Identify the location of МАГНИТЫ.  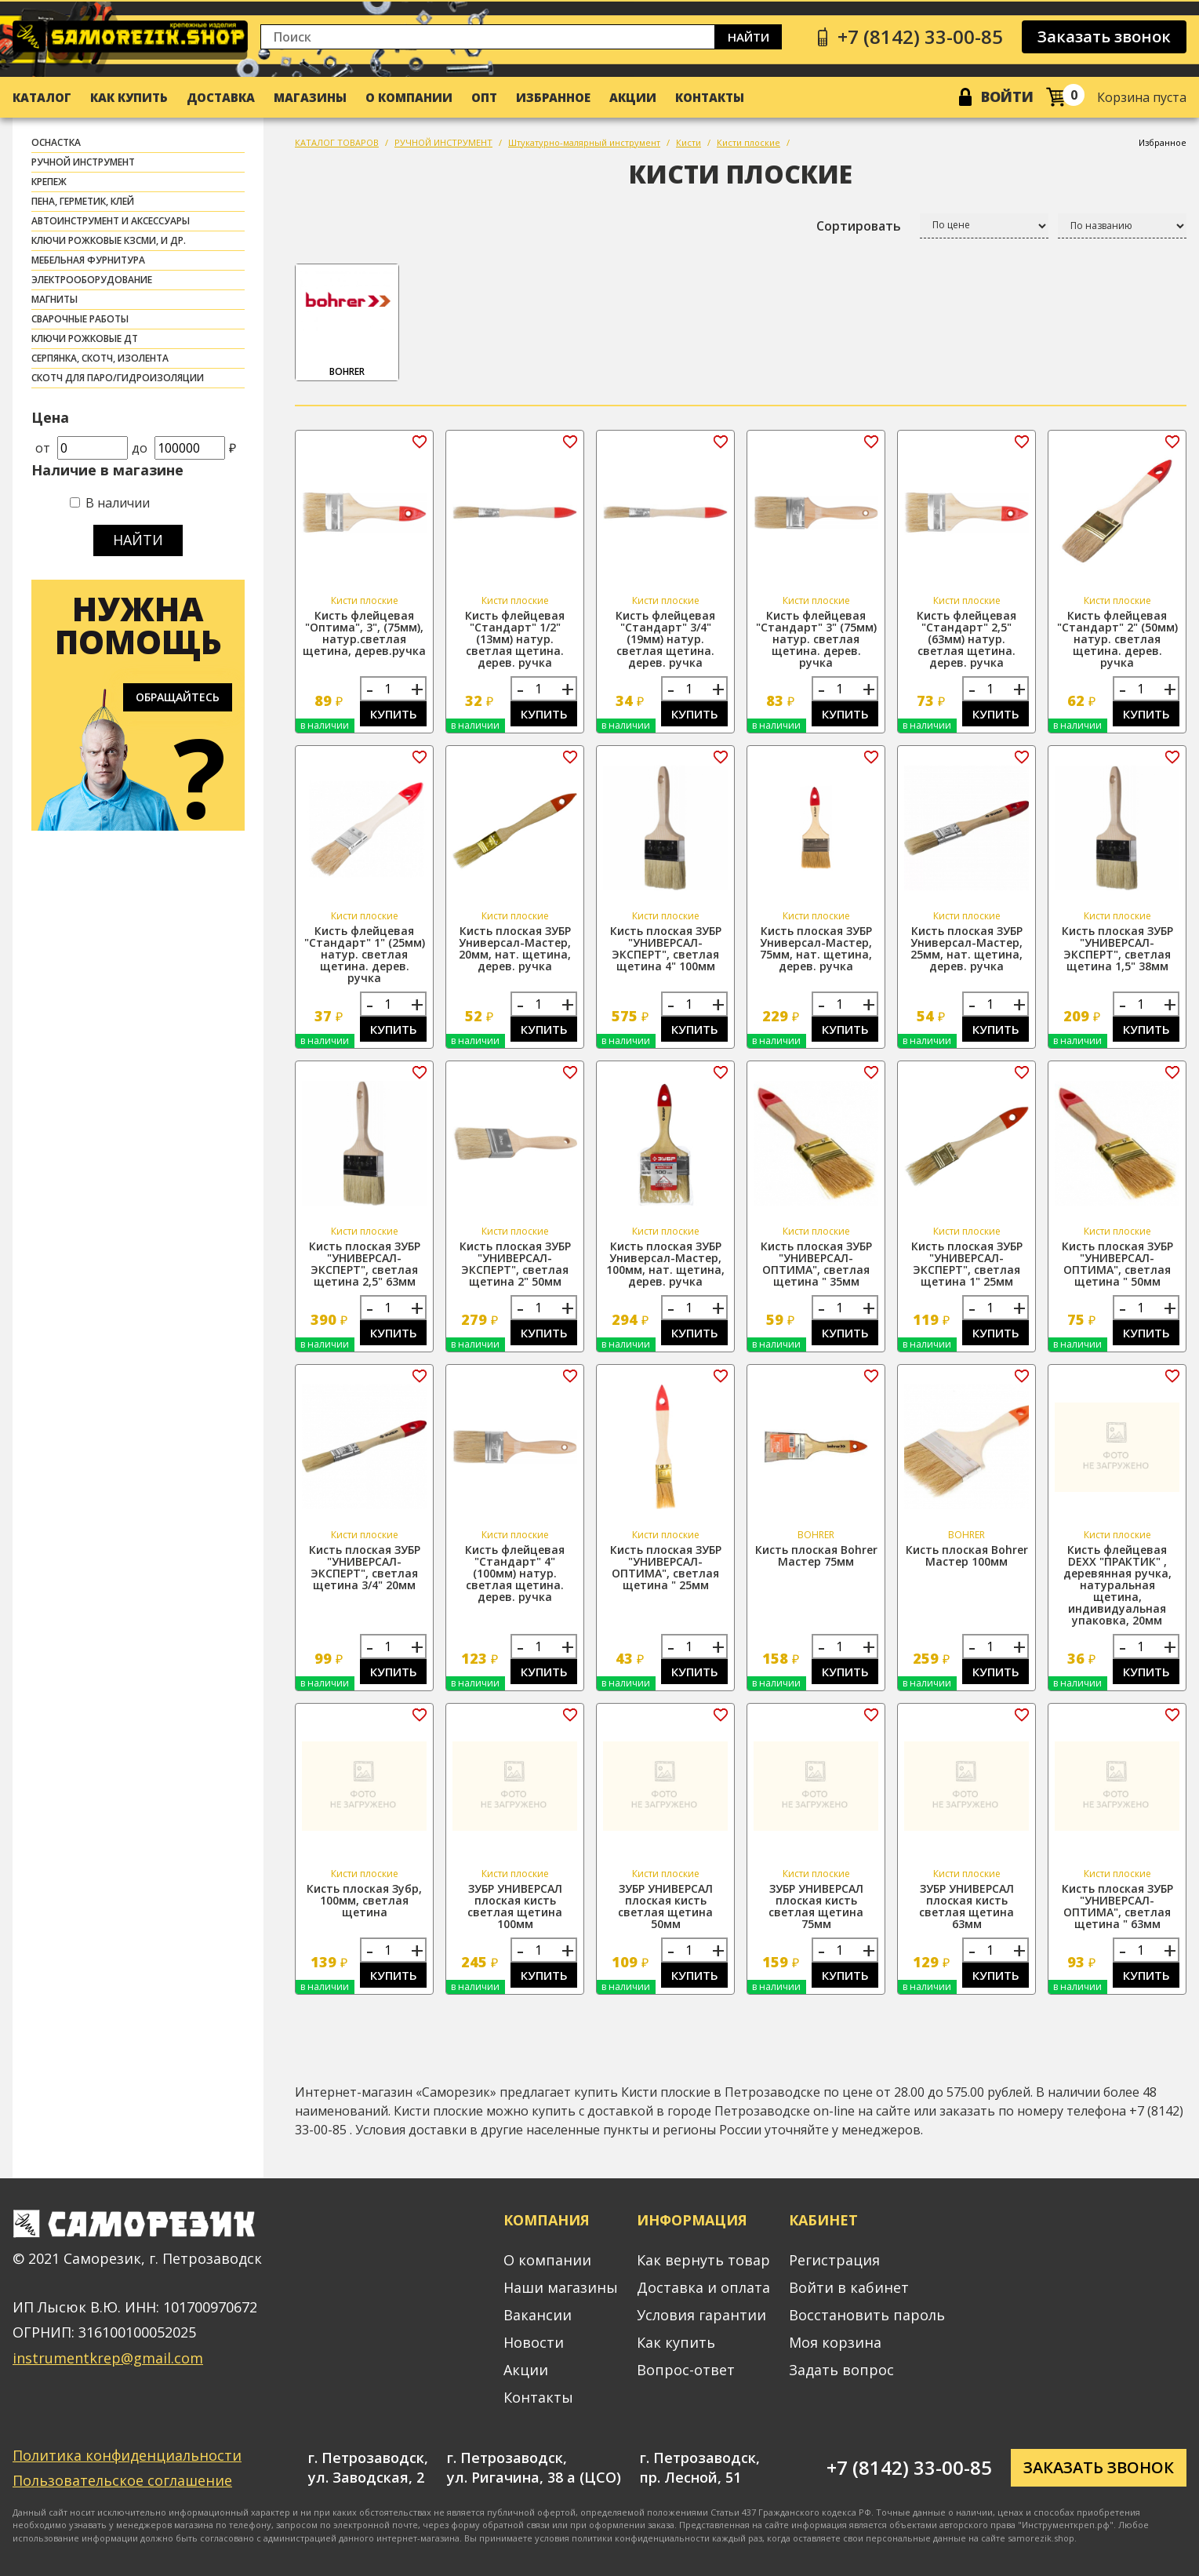
(54, 299).